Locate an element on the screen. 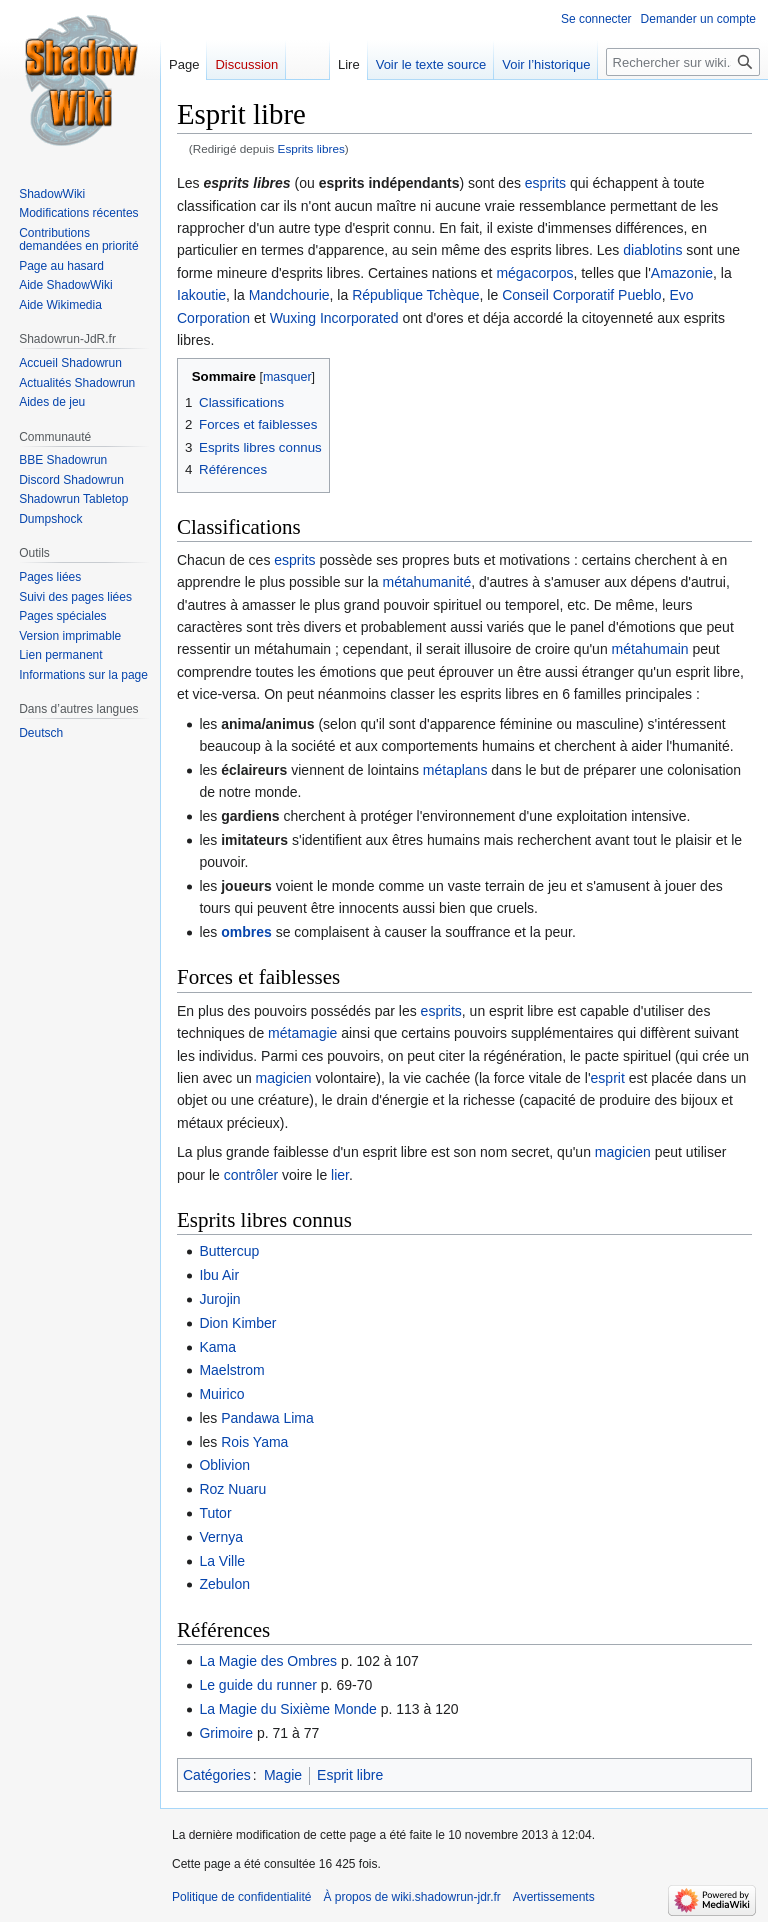  Le guide du runner is located at coordinates (258, 1685).